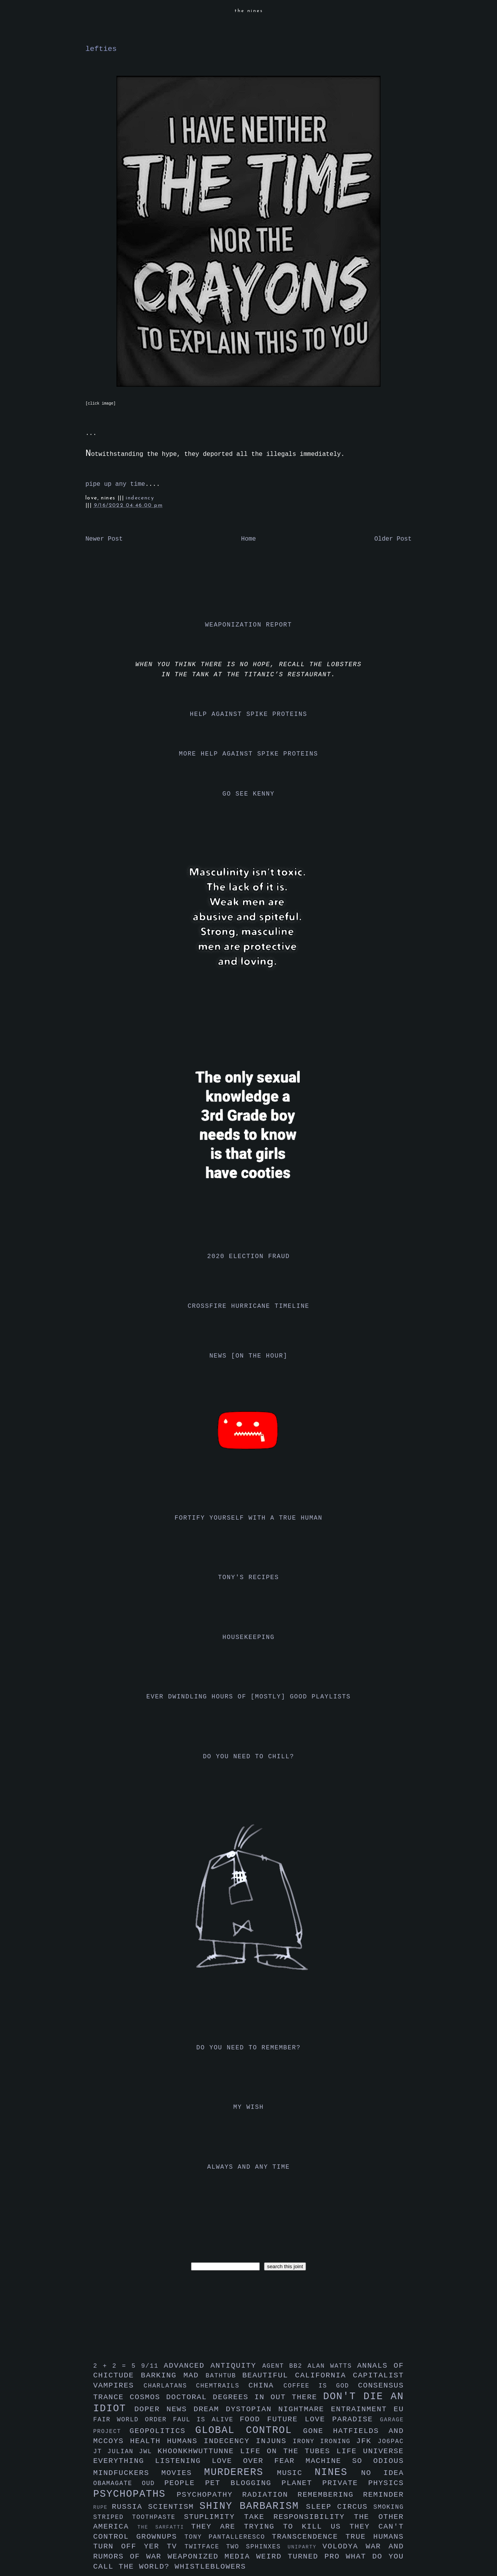 This screenshot has width=497, height=2576. I want to click on listening, so click(183, 2461).